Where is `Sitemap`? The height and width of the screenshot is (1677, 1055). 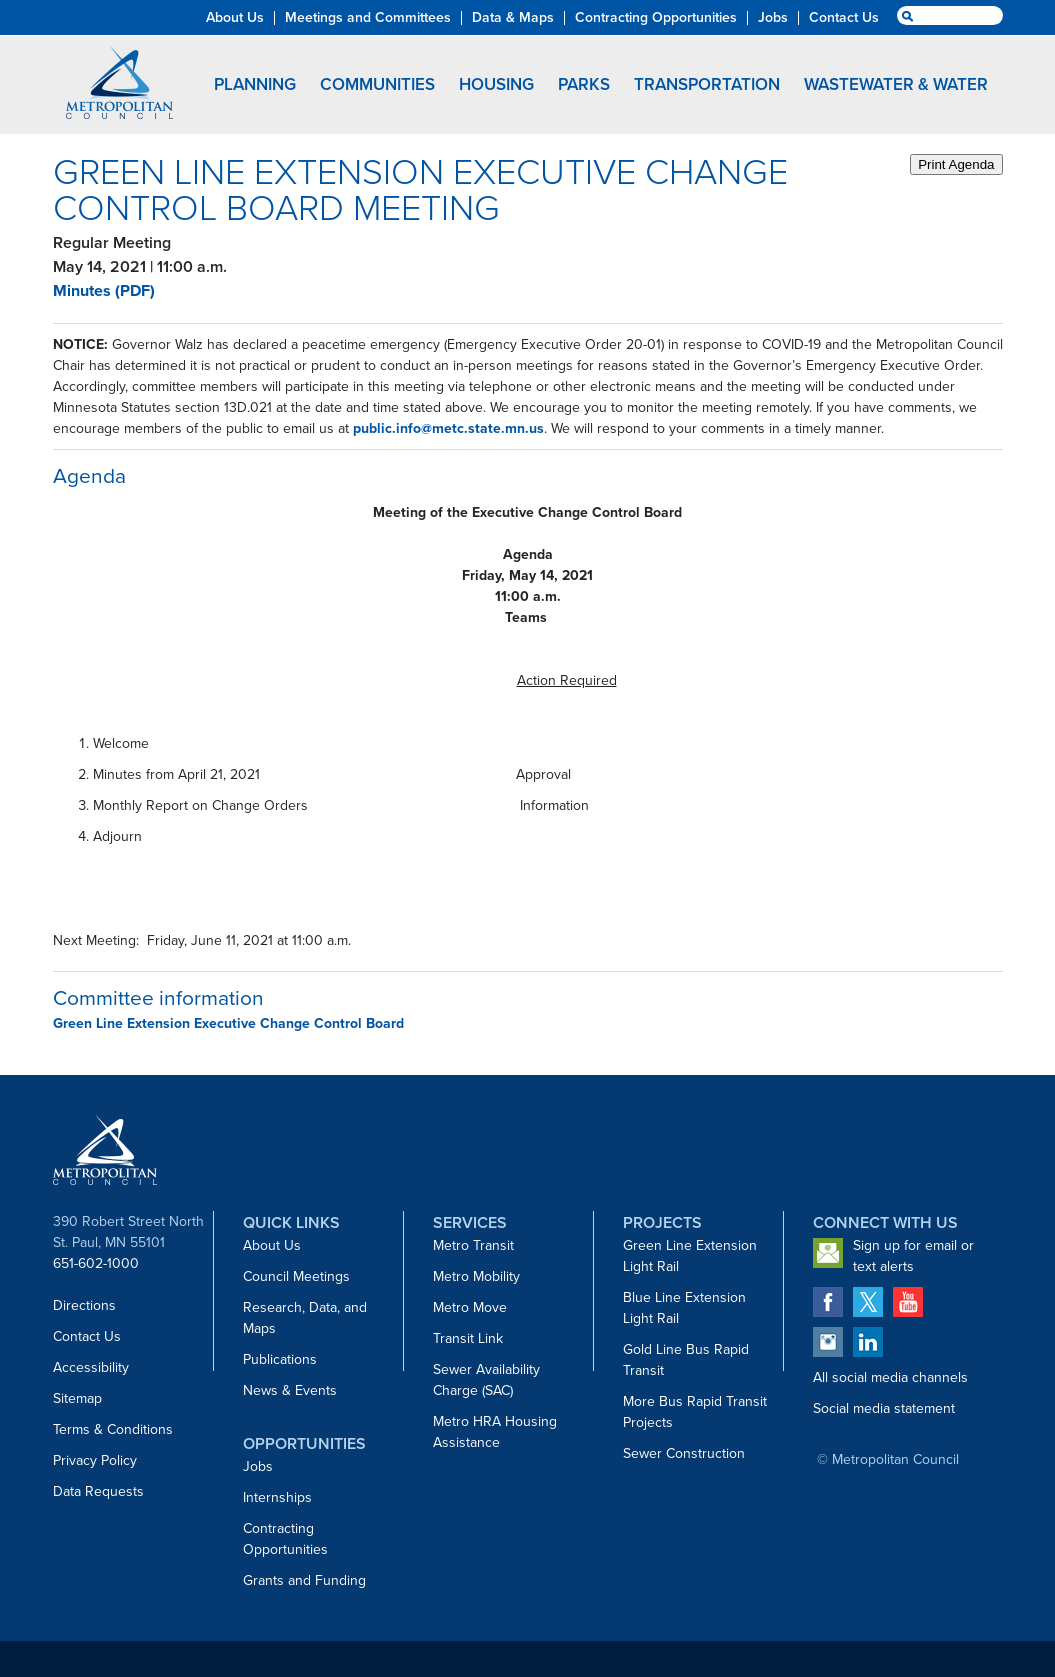 Sitemap is located at coordinates (77, 1398).